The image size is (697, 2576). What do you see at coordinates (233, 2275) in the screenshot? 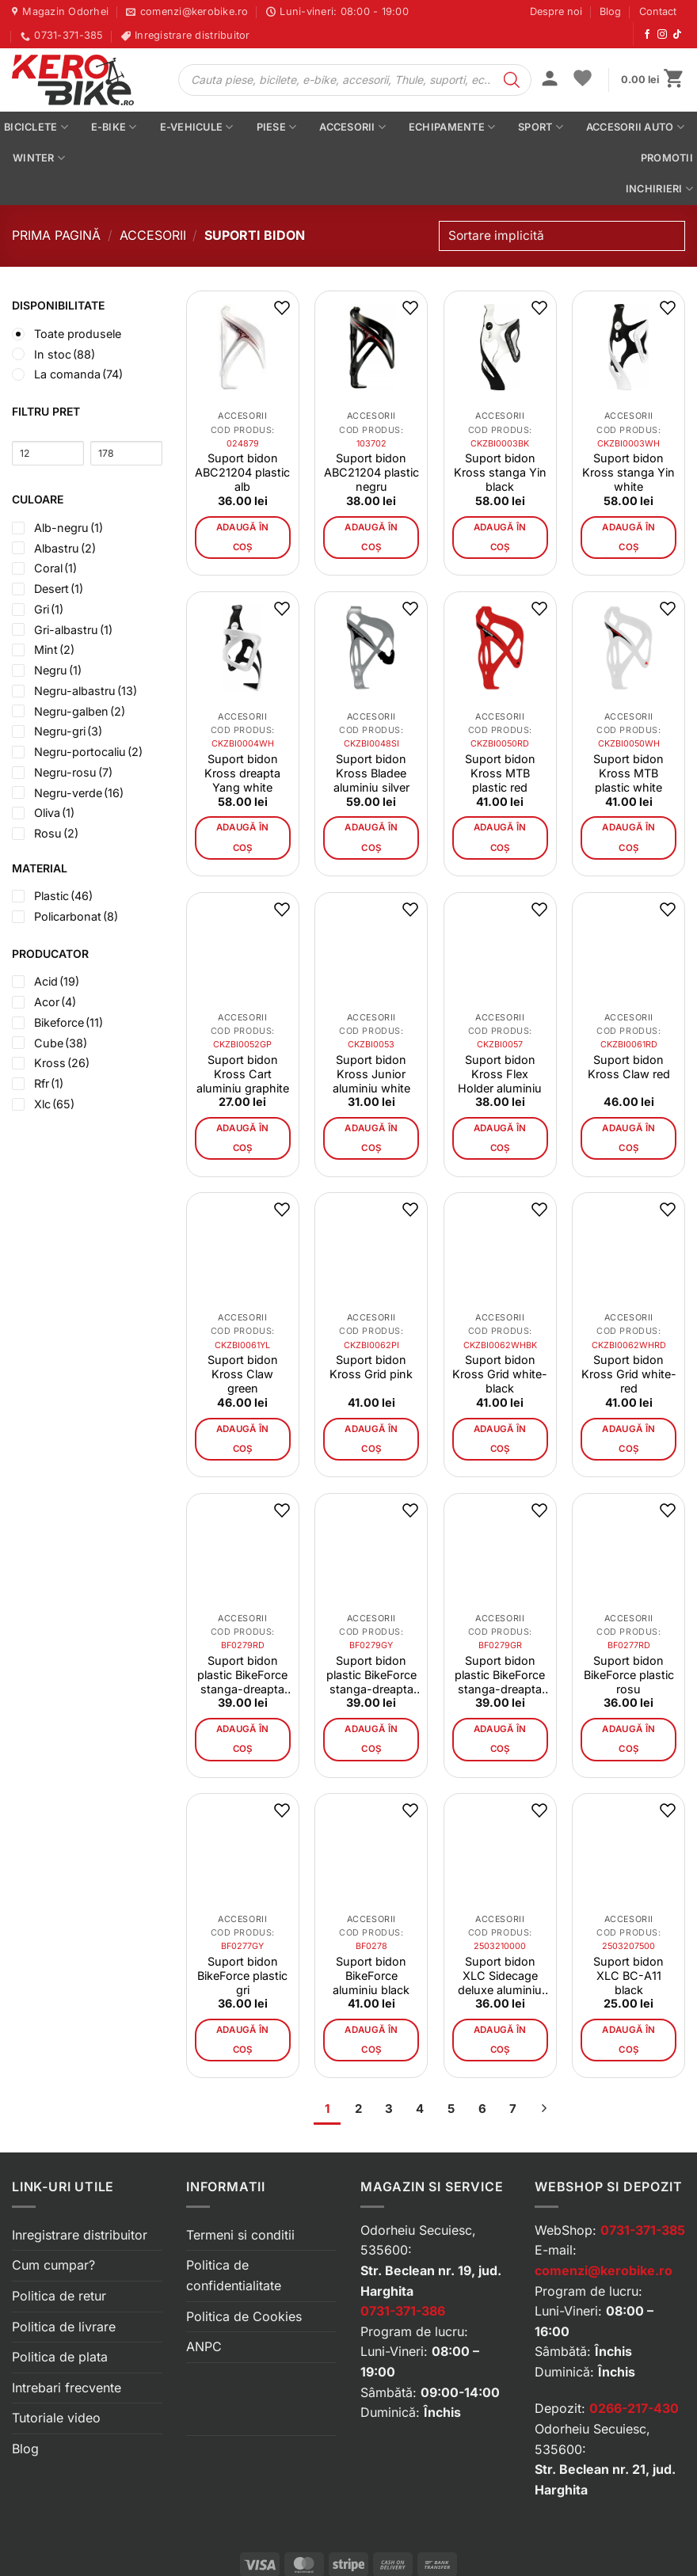
I see `Politica de confidentialitate` at bounding box center [233, 2275].